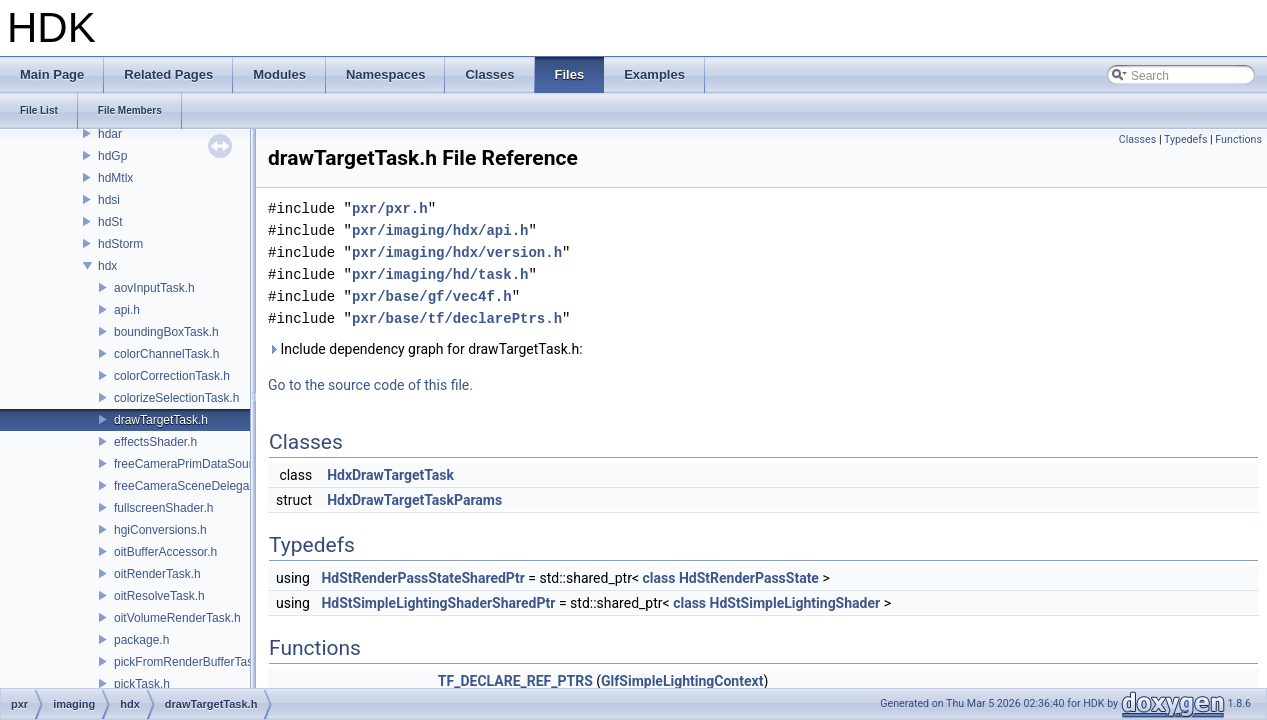 Image resolution: width=1267 pixels, height=720 pixels. I want to click on colorChannelTask.h, so click(166, 354).